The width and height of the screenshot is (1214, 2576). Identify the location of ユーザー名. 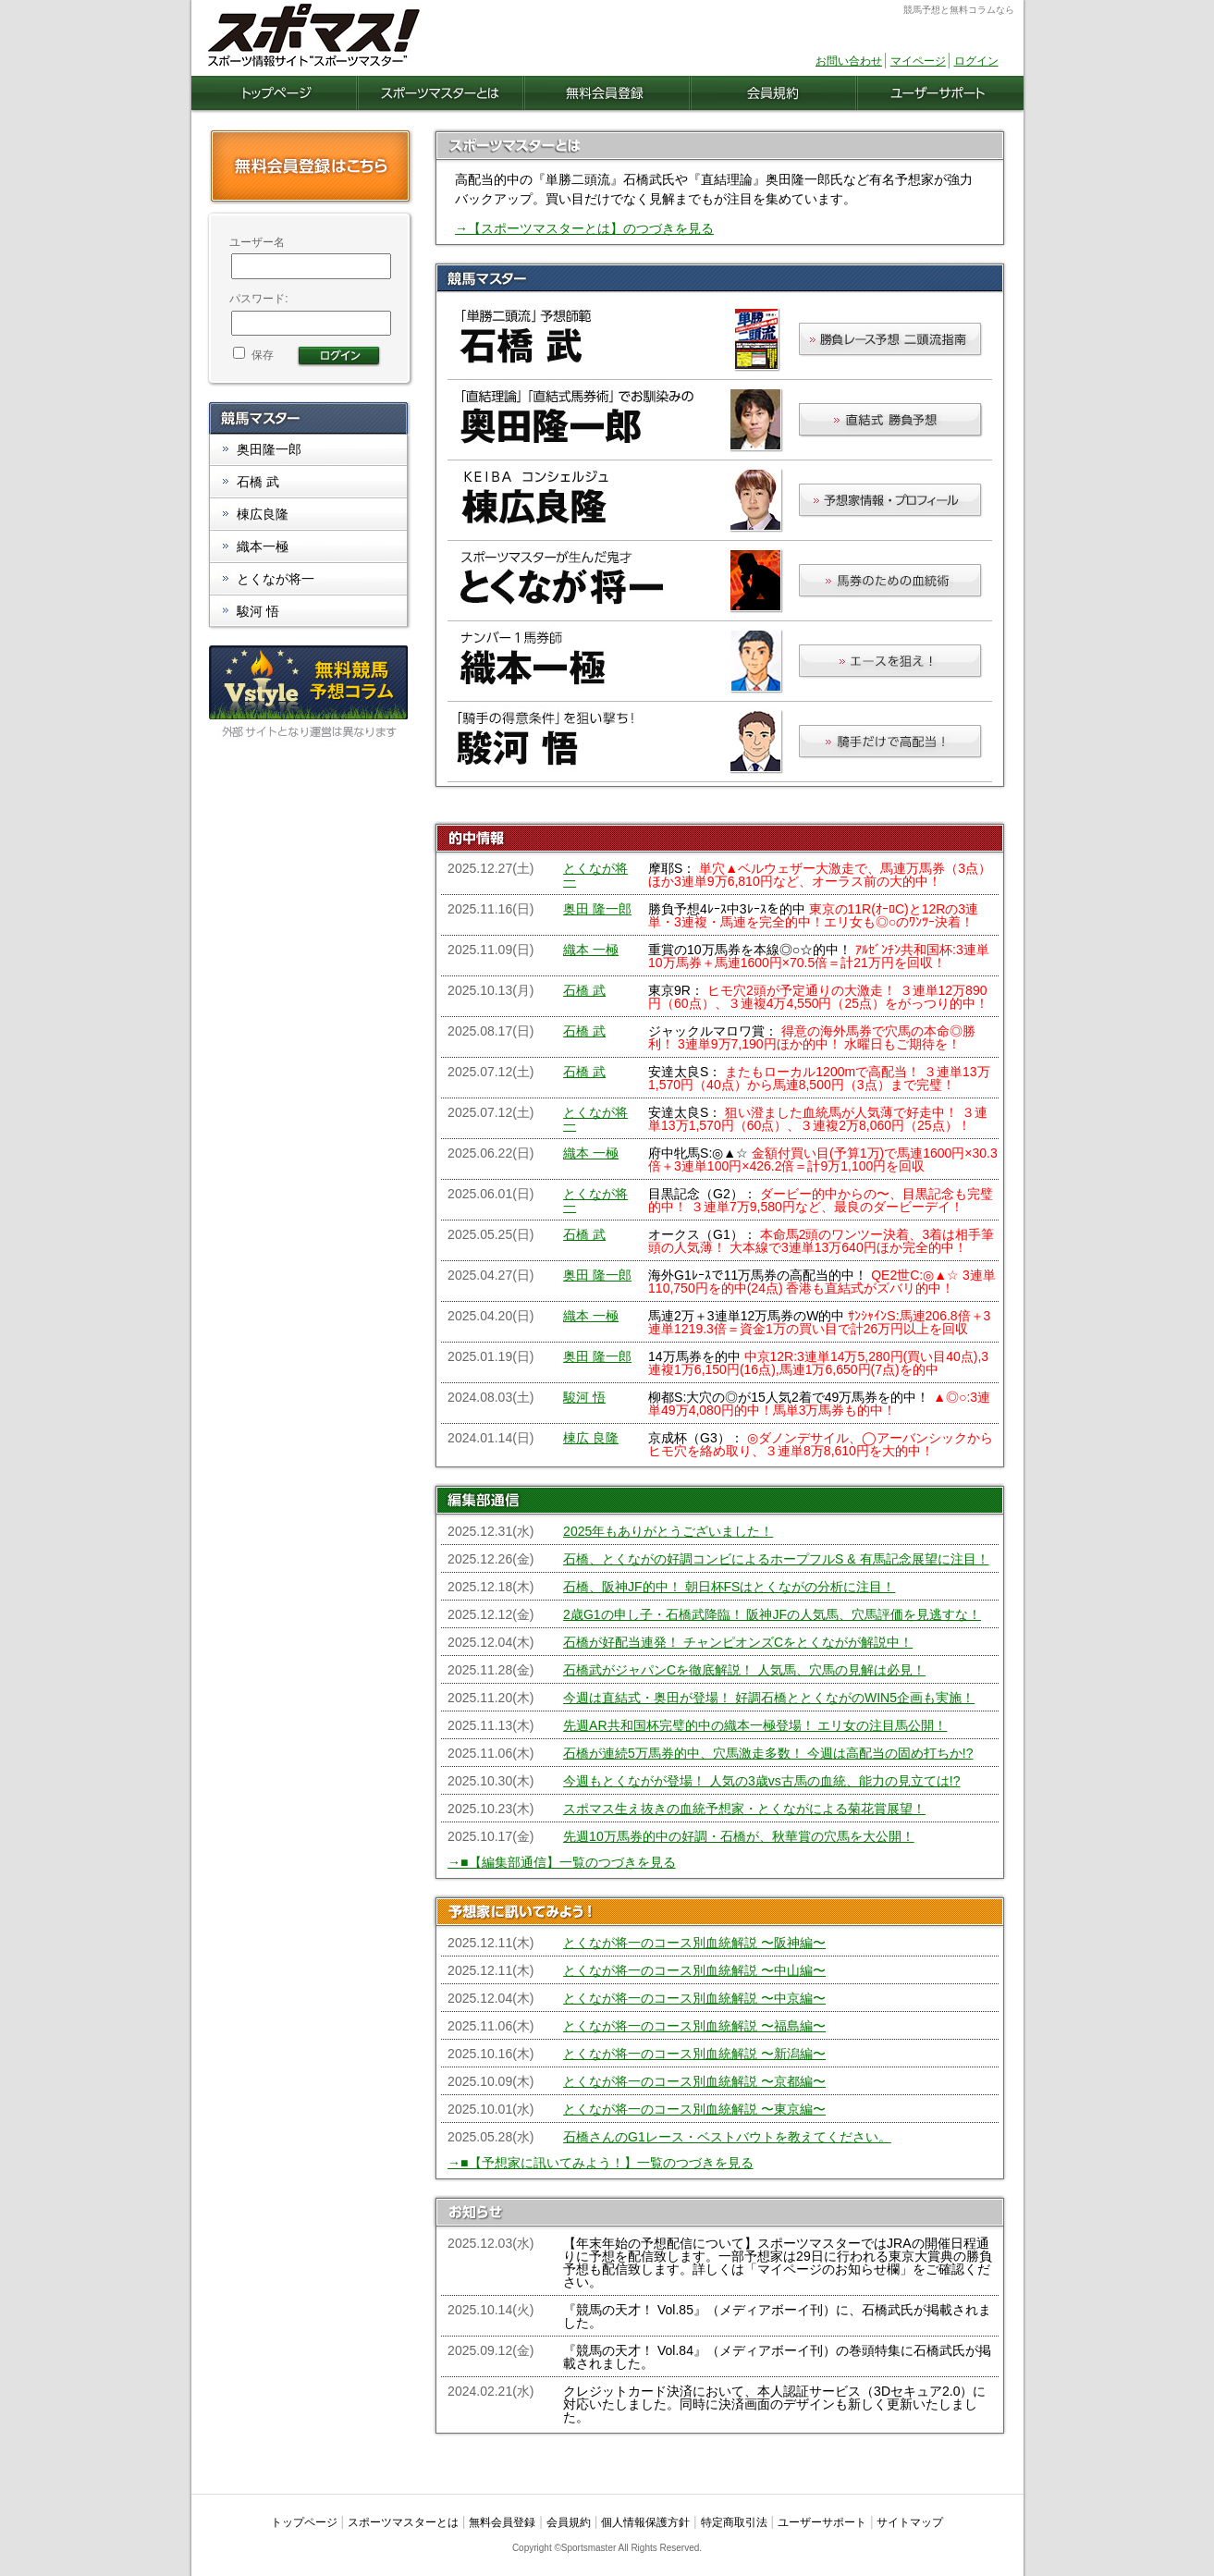
(257, 242).